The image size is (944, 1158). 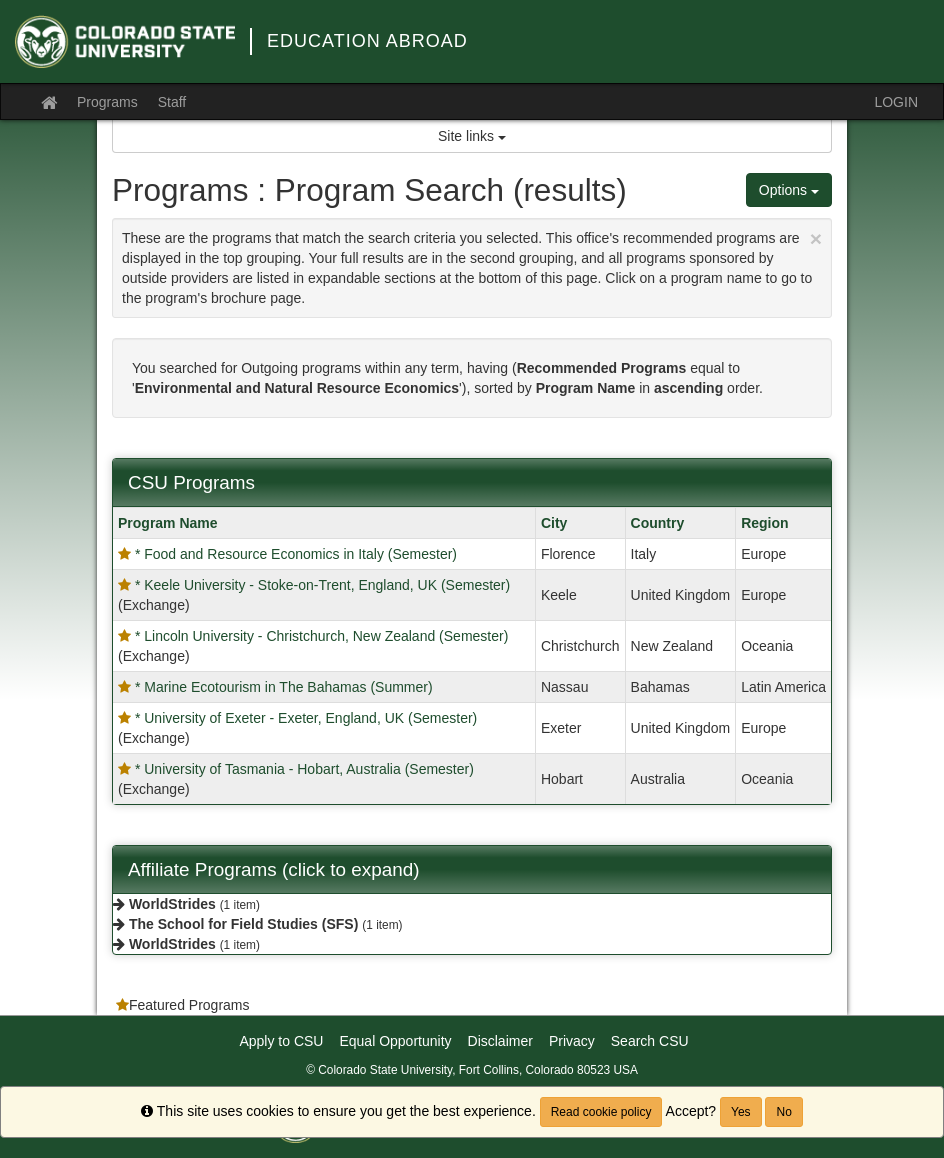 I want to click on No, so click(x=783, y=1112).